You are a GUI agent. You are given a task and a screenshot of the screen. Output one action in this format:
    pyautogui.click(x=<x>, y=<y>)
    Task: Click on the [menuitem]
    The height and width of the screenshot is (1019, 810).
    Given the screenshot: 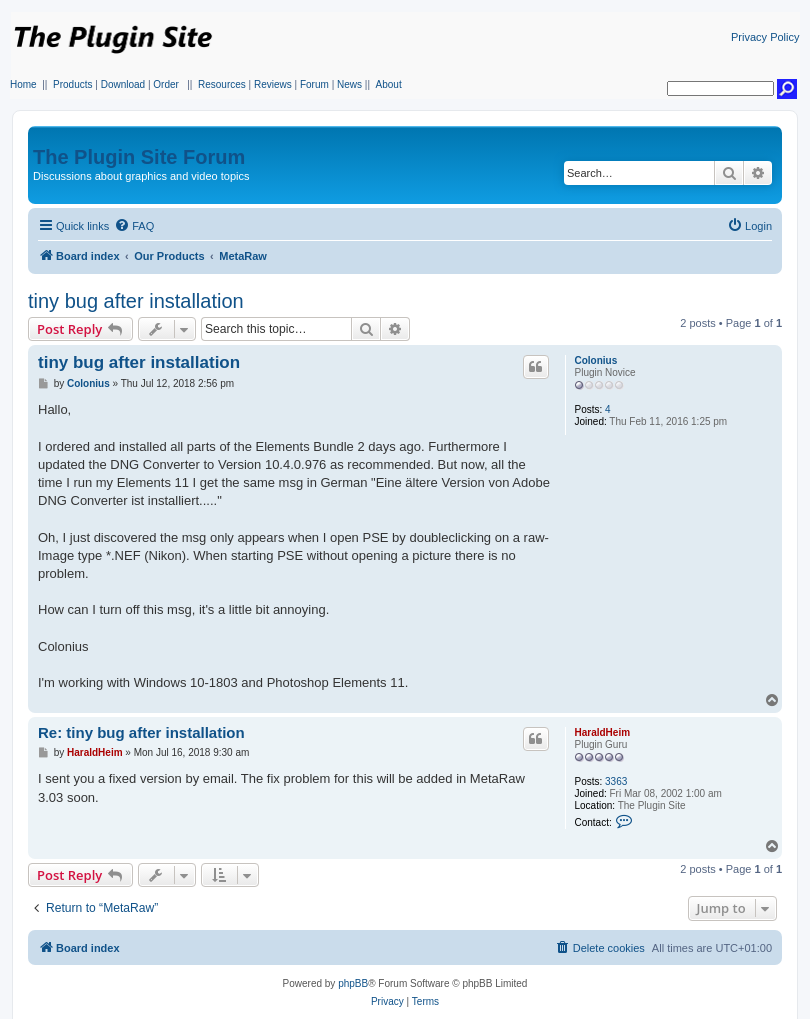 What is the action you would take?
    pyautogui.click(x=134, y=226)
    